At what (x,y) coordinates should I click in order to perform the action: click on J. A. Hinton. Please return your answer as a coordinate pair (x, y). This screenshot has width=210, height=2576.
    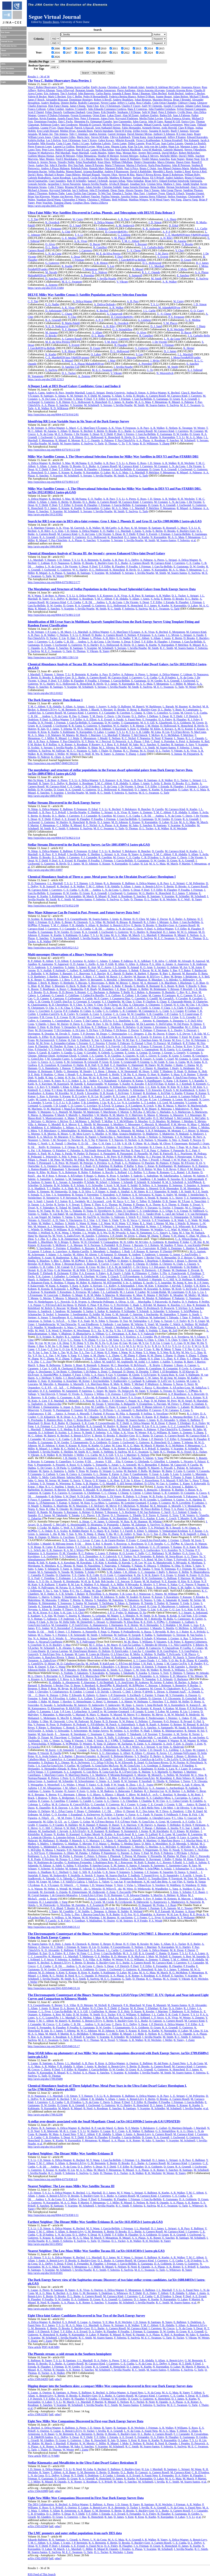
    Looking at the image, I should click on (125, 1701).